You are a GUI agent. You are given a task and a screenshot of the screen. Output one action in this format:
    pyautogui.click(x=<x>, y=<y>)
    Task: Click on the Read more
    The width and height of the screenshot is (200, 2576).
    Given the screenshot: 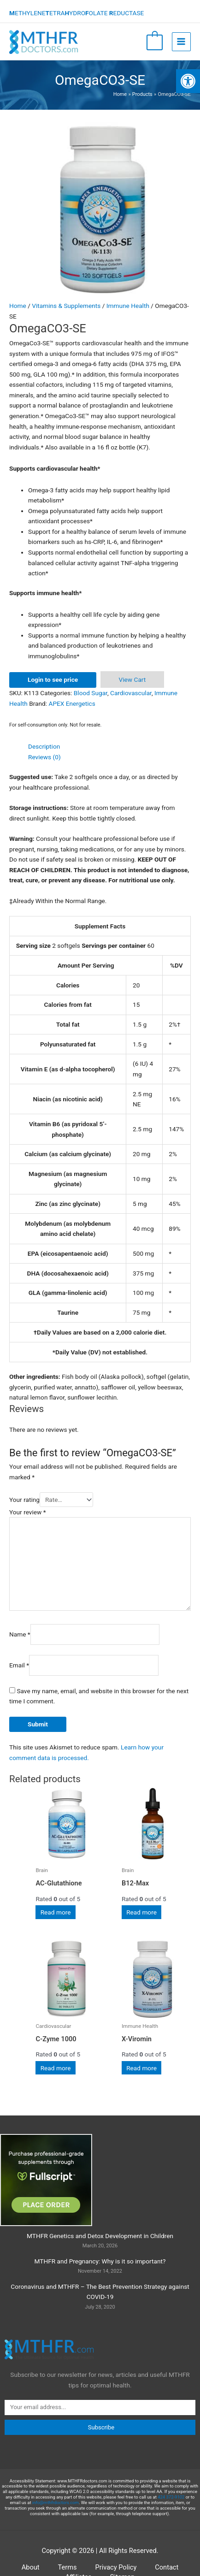 What is the action you would take?
    pyautogui.click(x=56, y=1912)
    